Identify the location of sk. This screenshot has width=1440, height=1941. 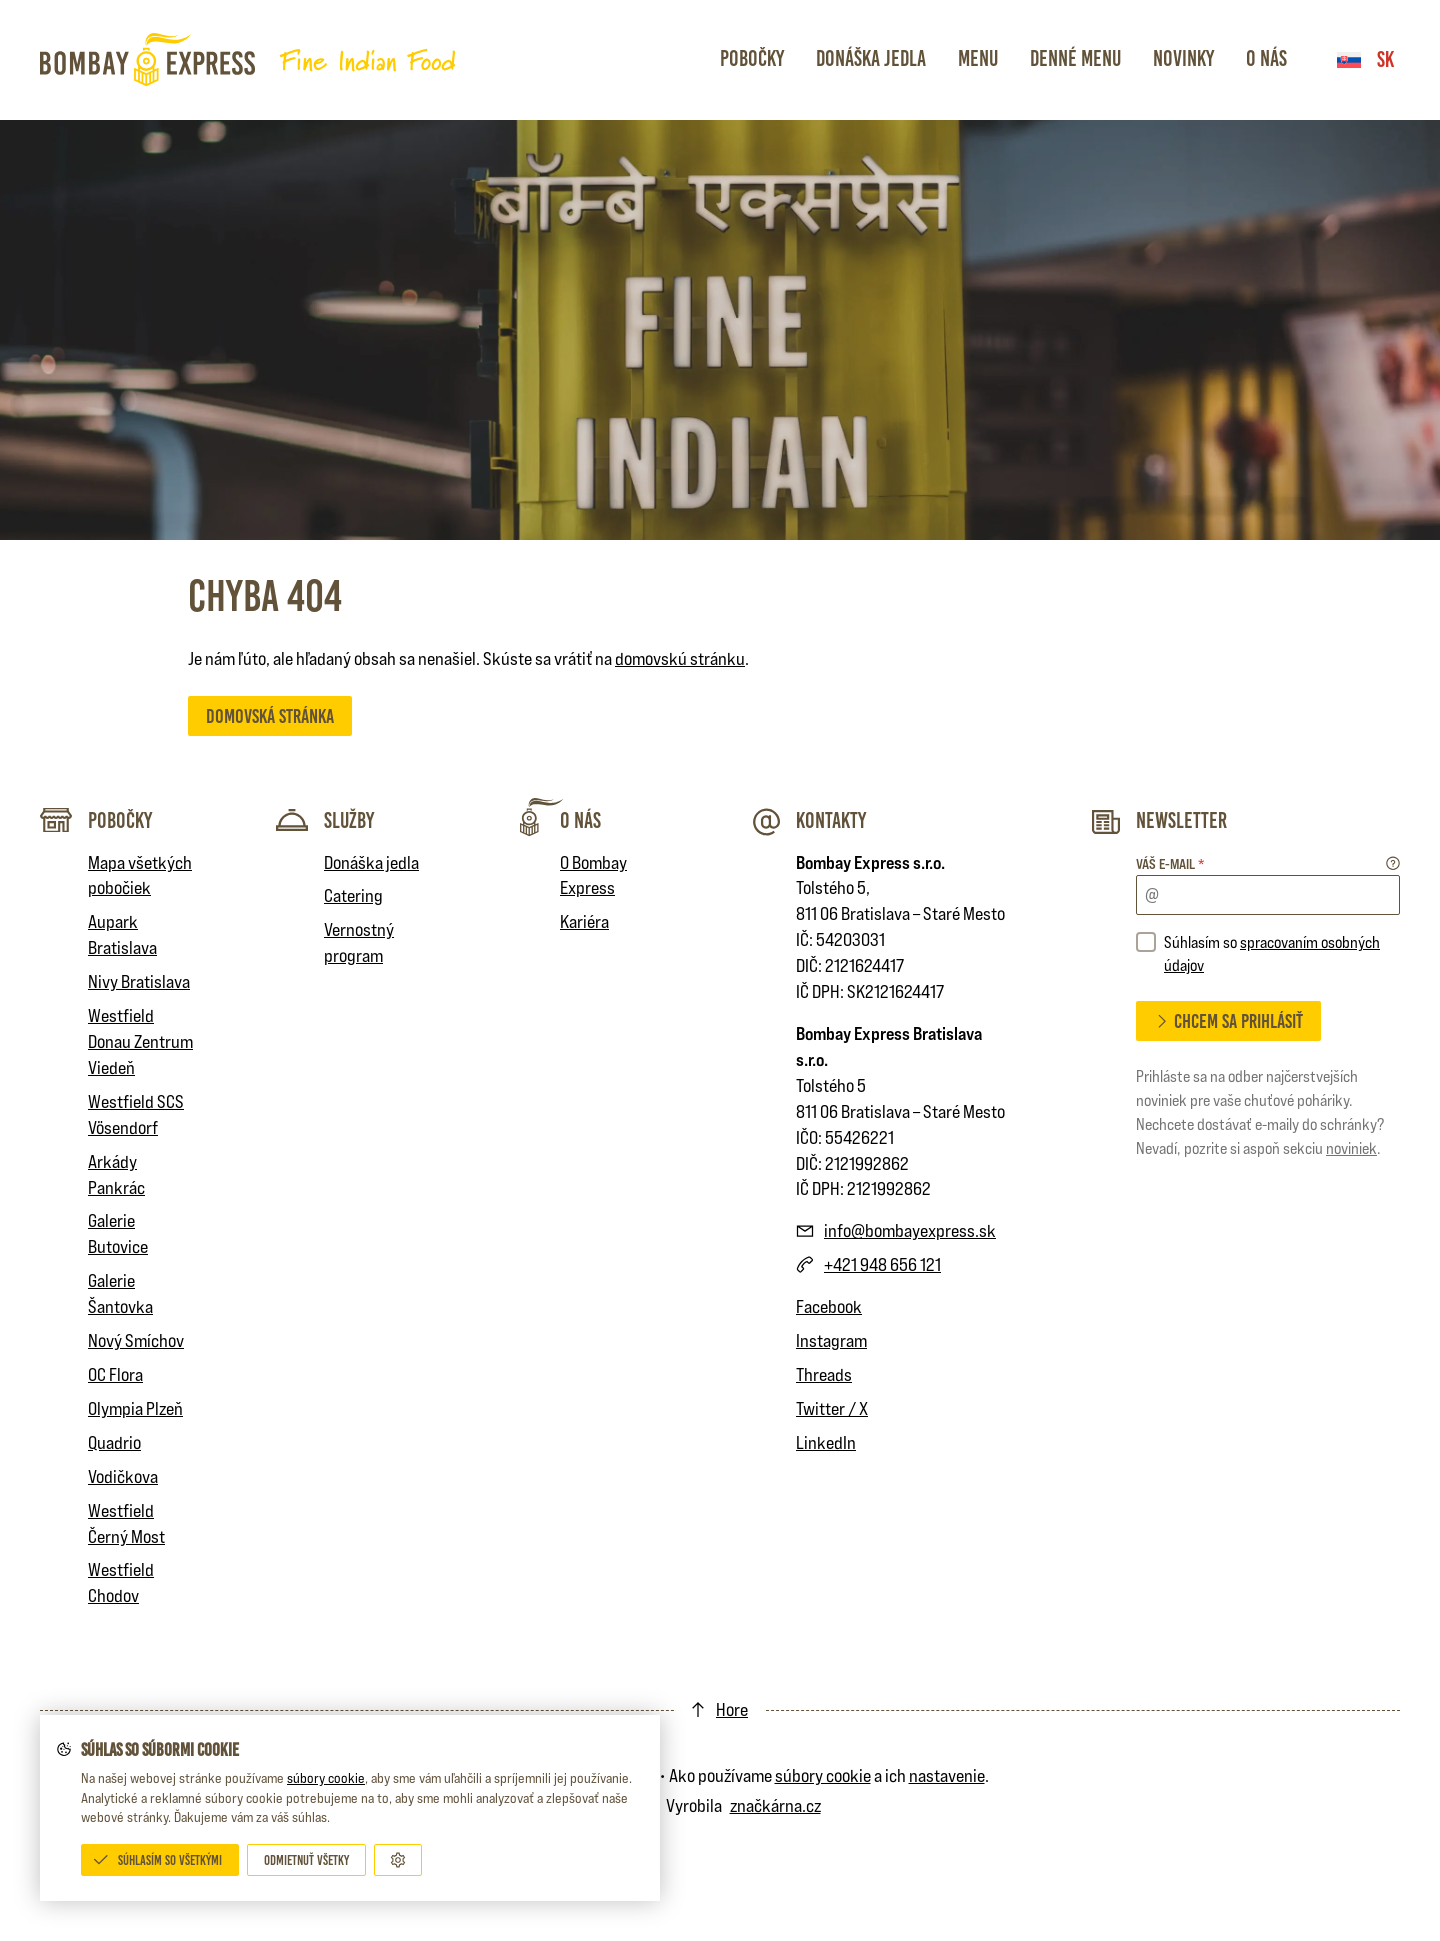
(1365, 59).